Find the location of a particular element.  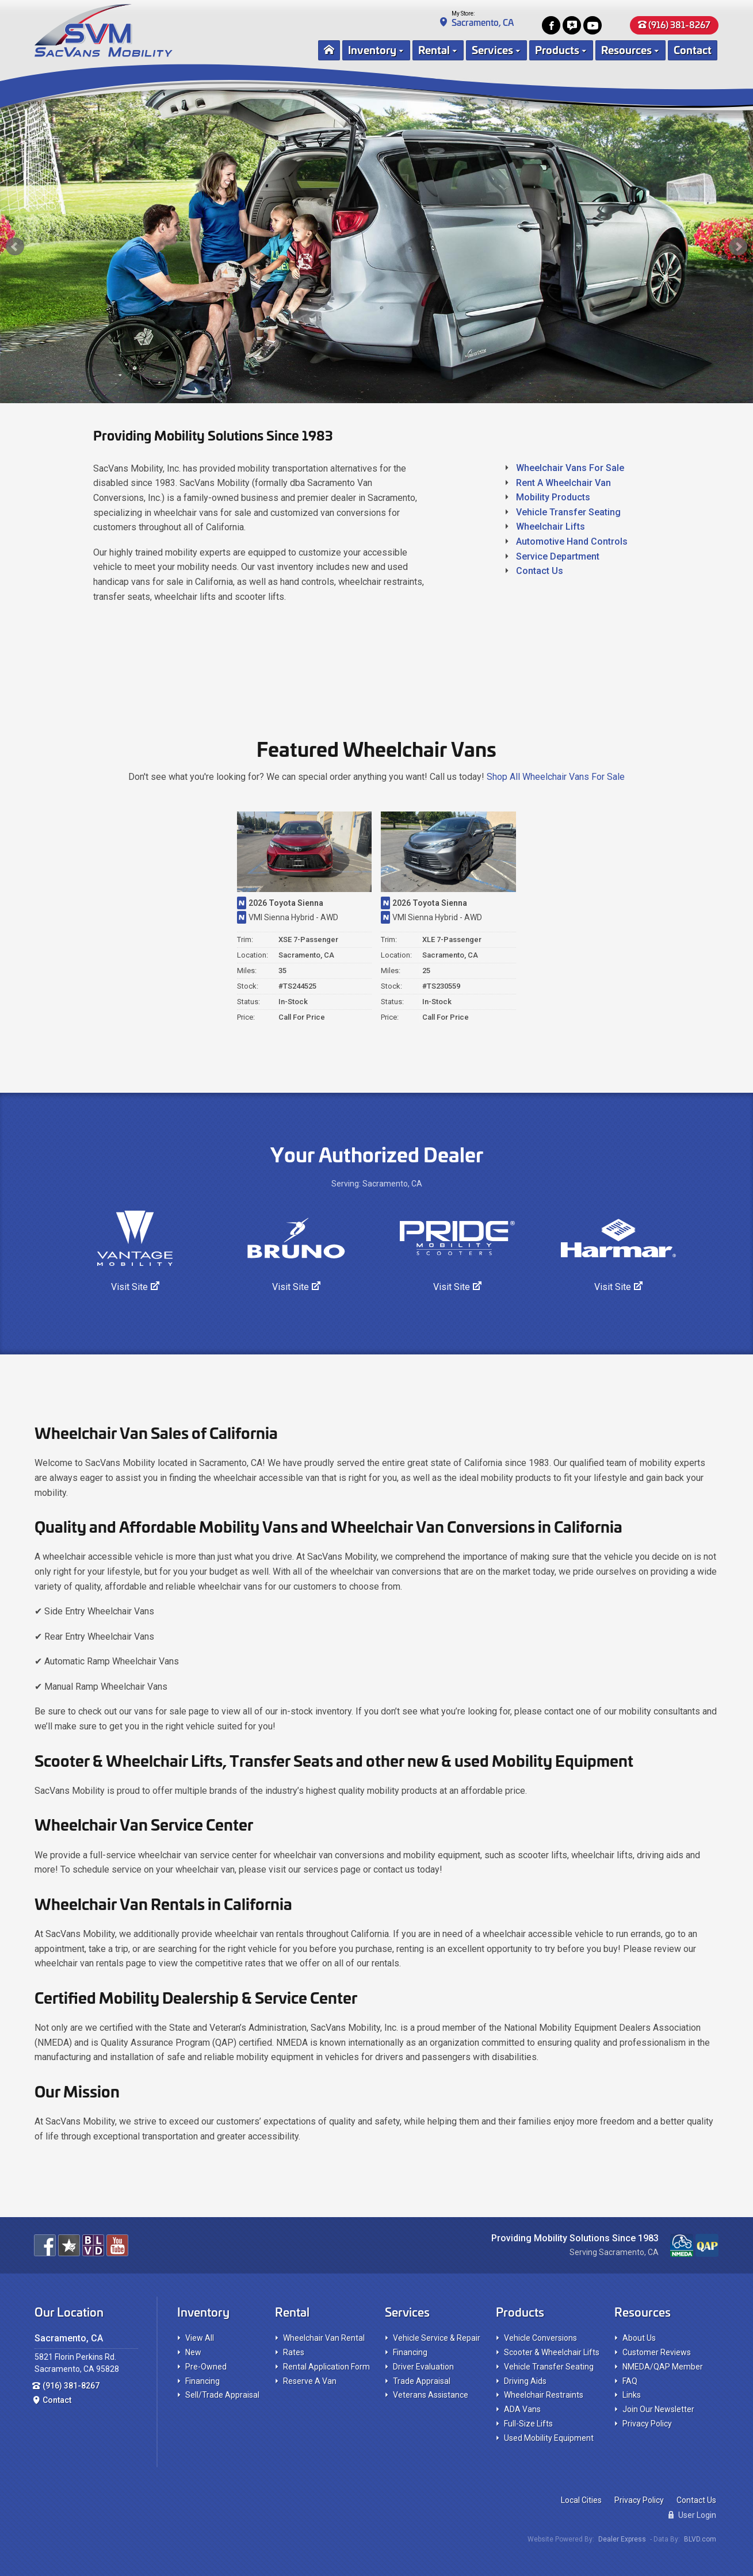

Products is located at coordinates (557, 49).